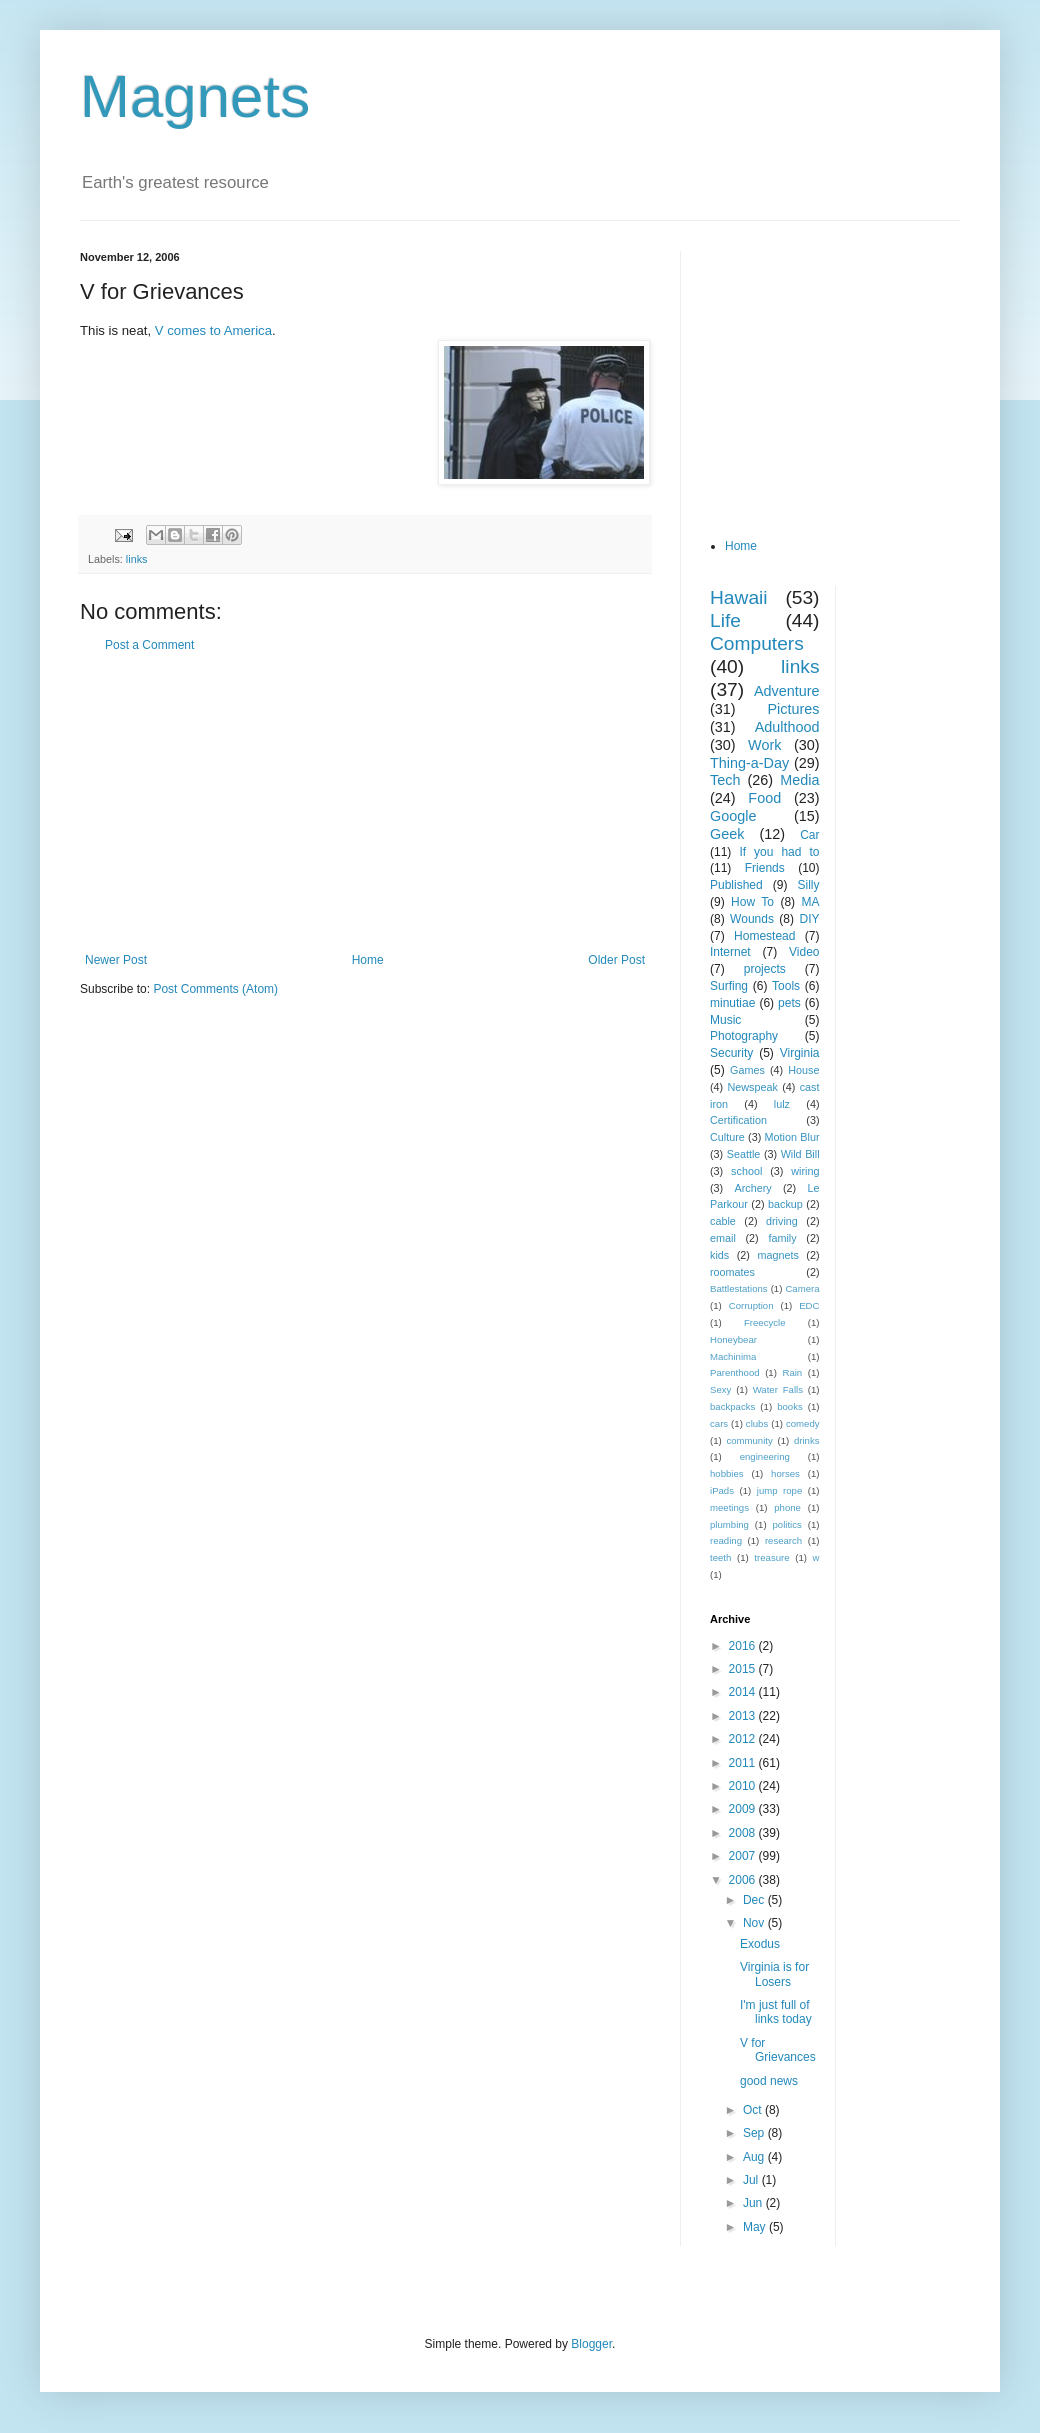 The height and width of the screenshot is (2433, 1040). Describe the element at coordinates (213, 330) in the screenshot. I see `V comes to America` at that location.